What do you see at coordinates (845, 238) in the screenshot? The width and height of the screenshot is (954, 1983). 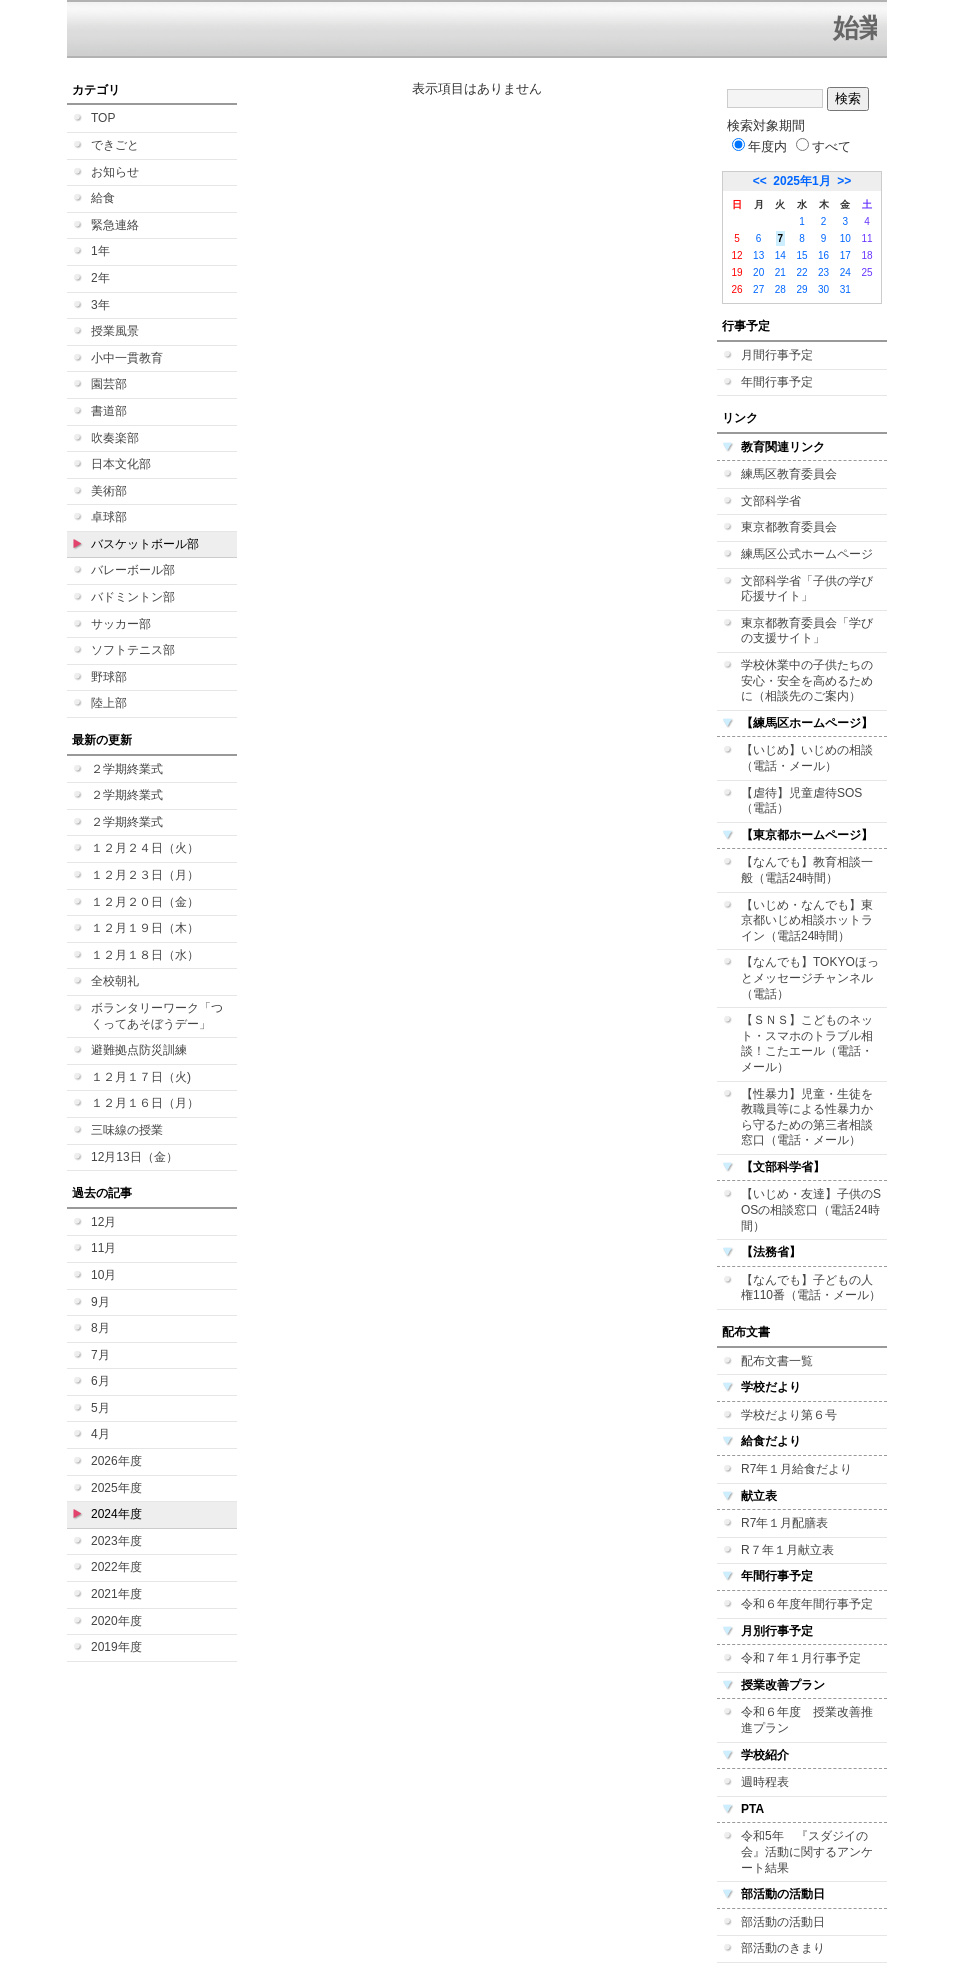 I see `10` at bounding box center [845, 238].